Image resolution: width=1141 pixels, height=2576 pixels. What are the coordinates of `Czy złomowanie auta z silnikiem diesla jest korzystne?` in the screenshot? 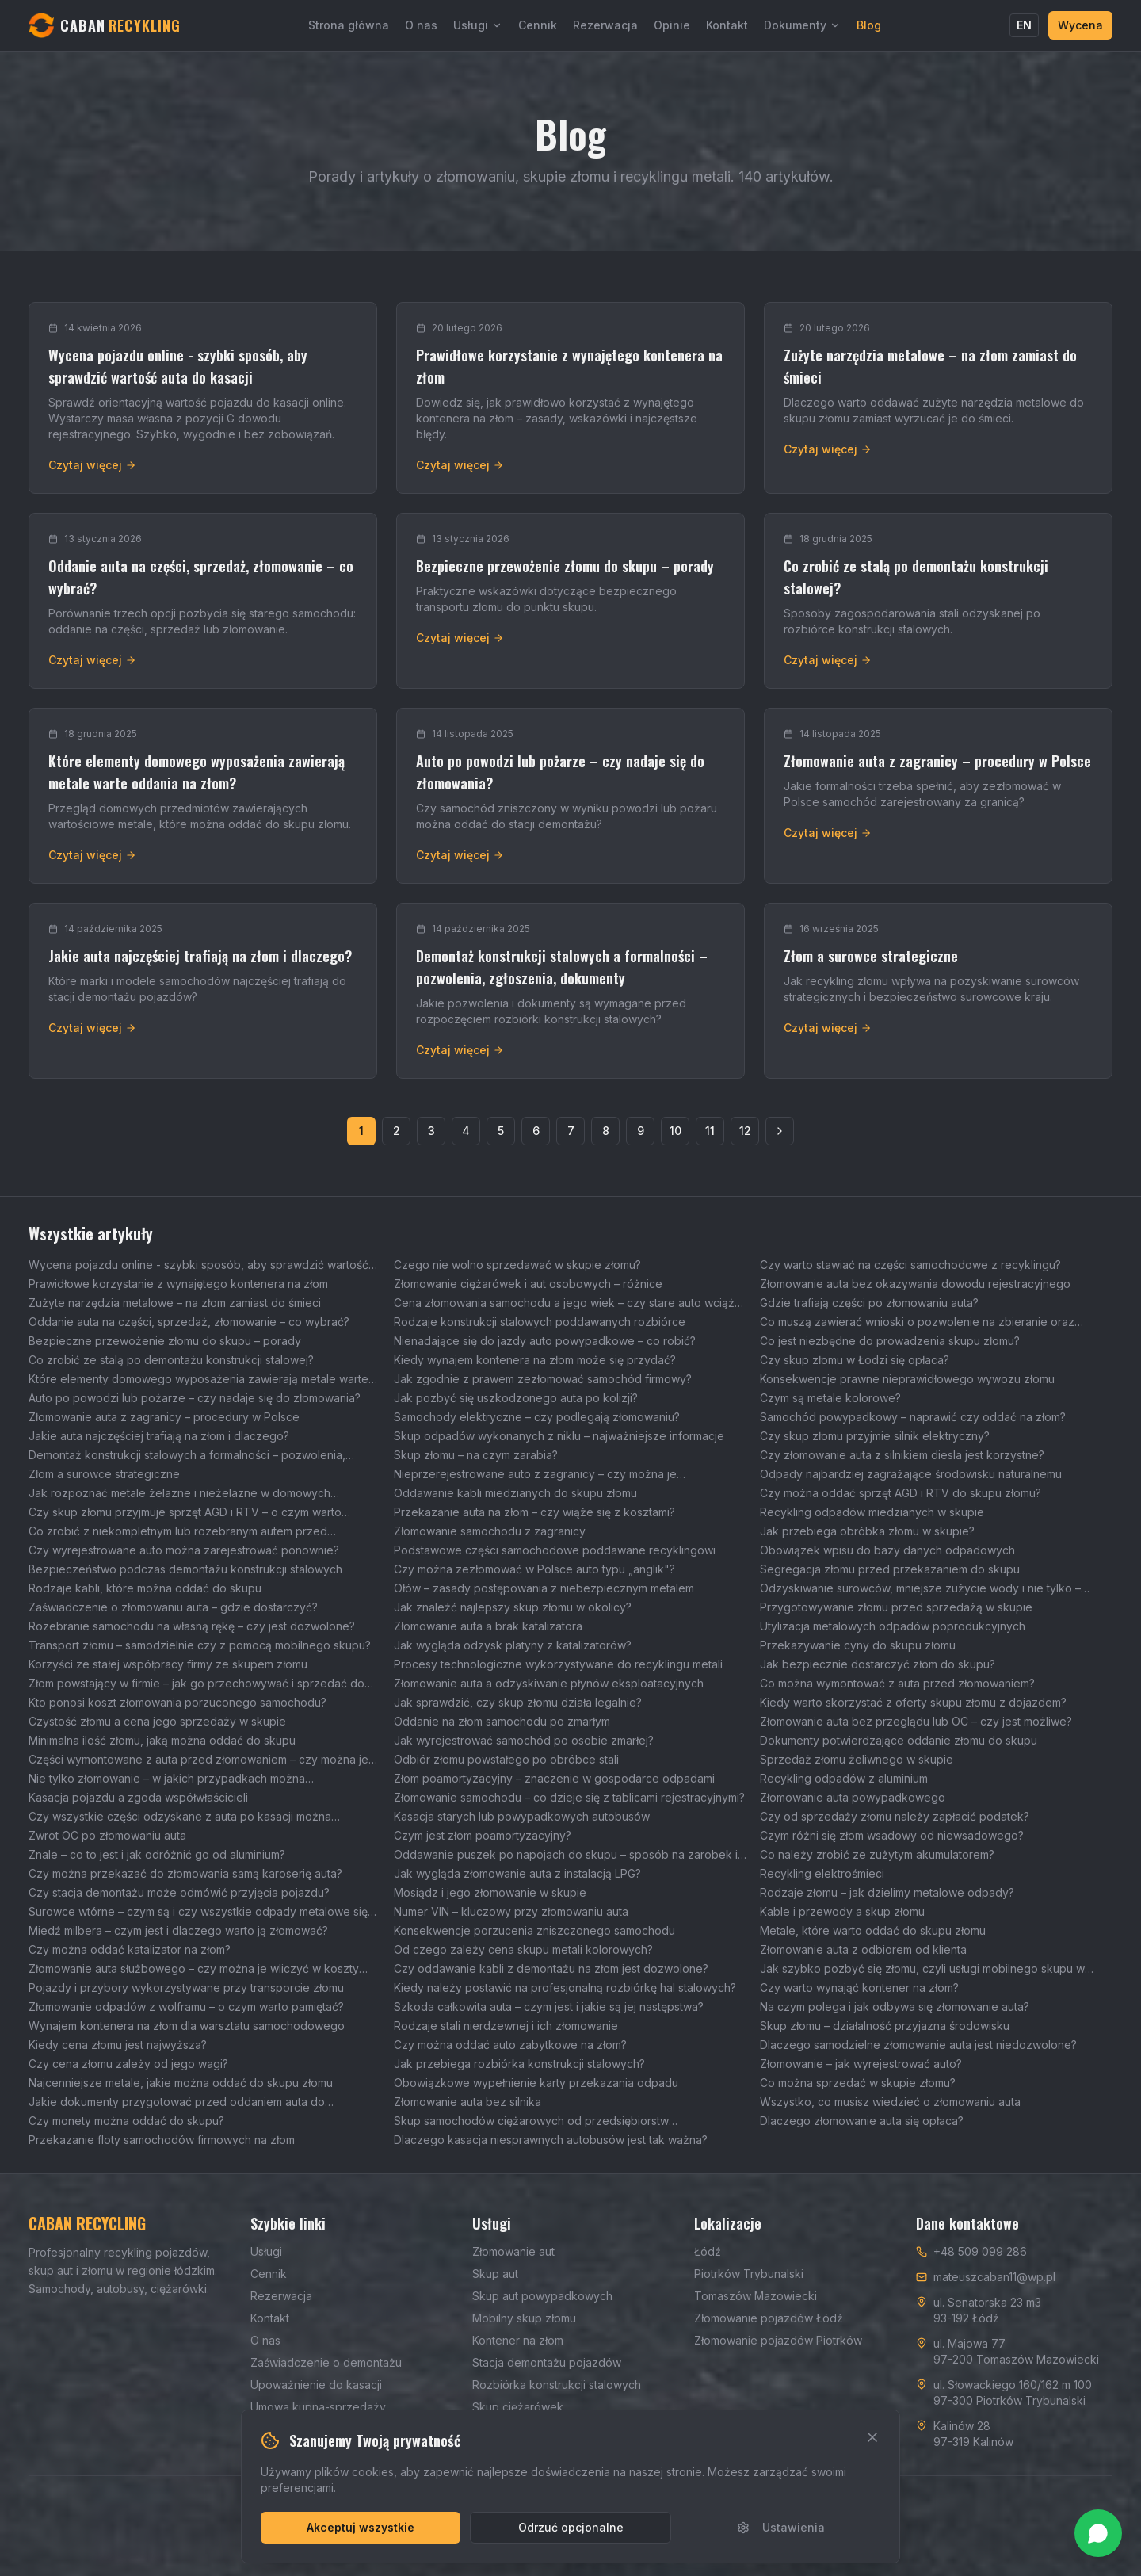 It's located at (902, 1455).